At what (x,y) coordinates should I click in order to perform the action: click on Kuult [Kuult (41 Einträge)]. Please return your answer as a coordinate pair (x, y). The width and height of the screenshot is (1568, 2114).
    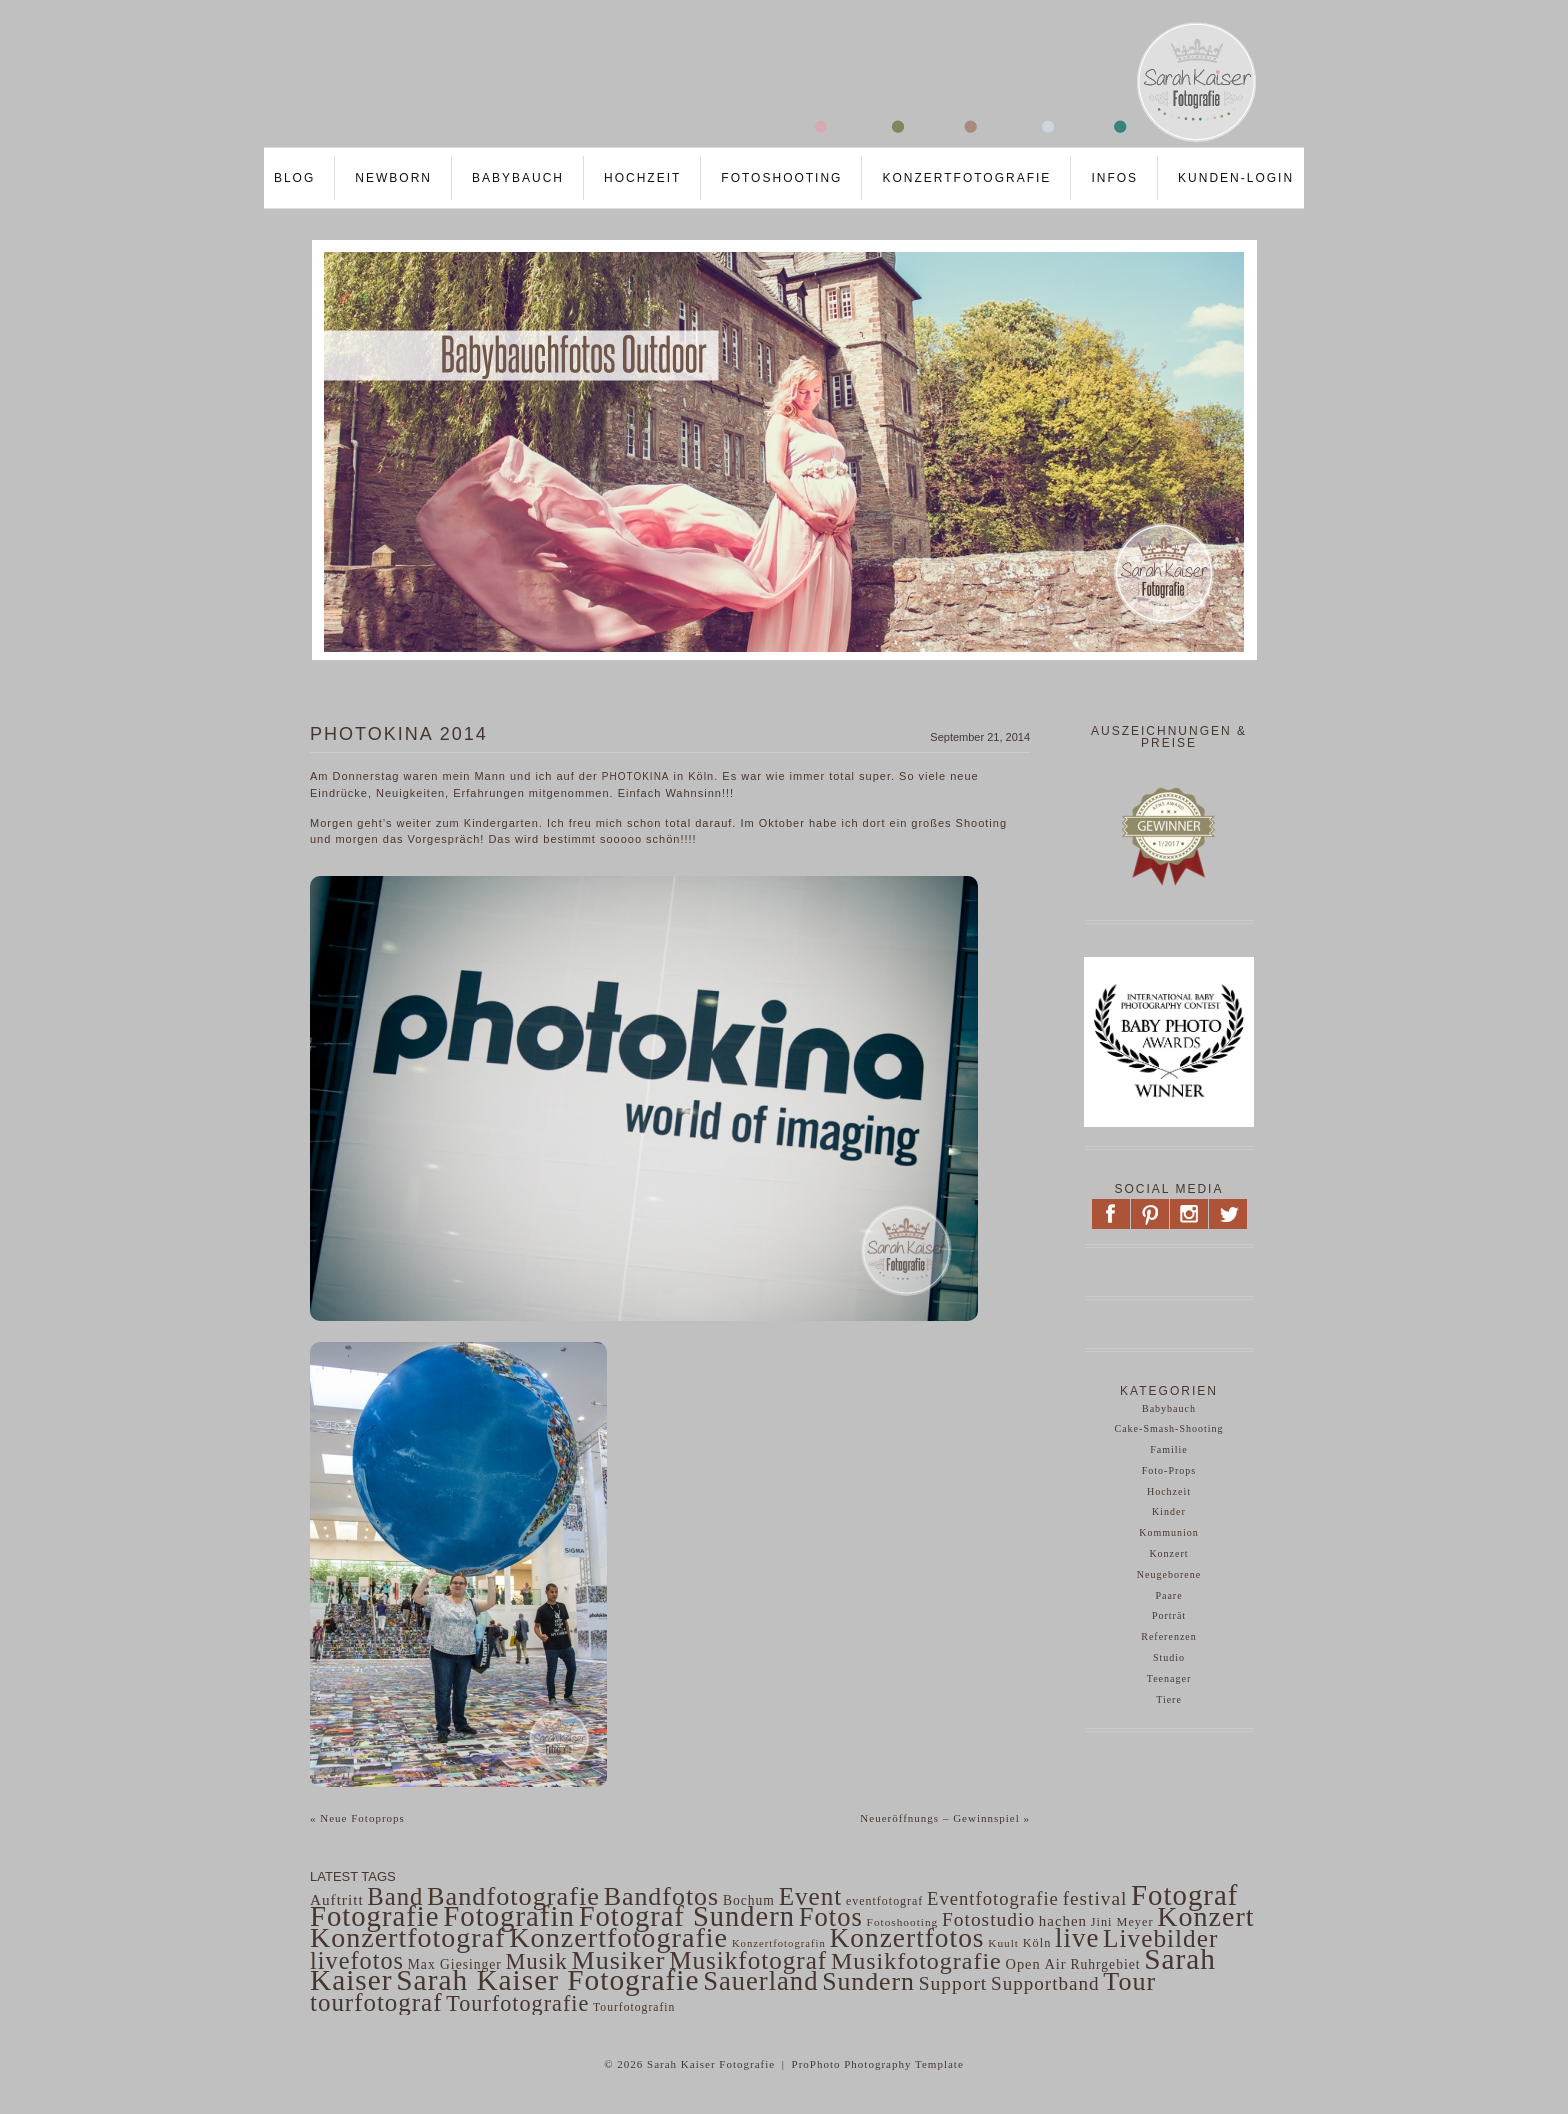
    Looking at the image, I should click on (1003, 1943).